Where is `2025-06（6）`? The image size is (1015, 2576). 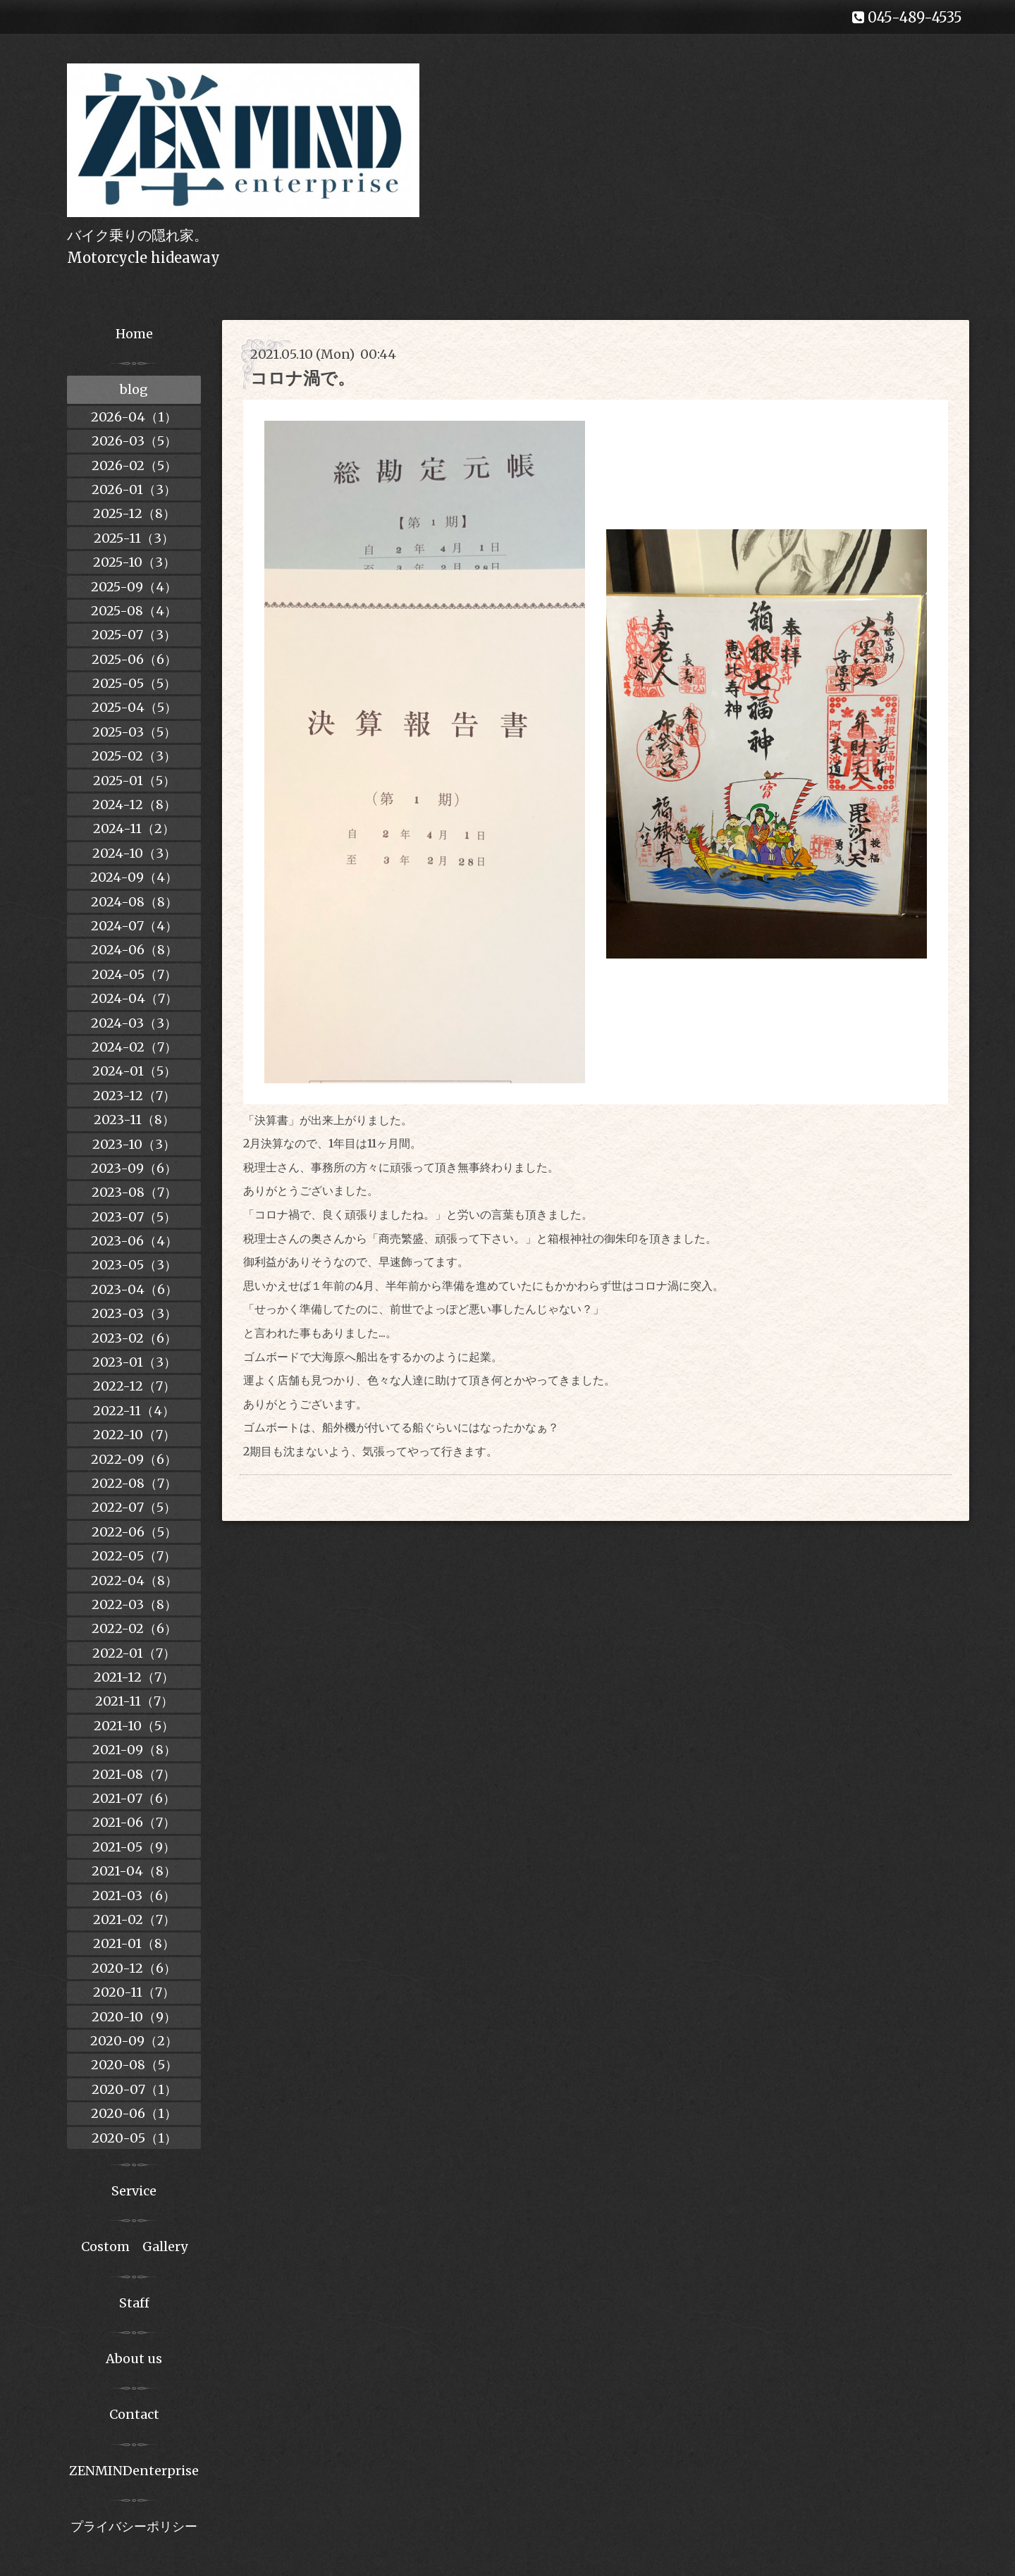
2025-06（6） is located at coordinates (134, 659).